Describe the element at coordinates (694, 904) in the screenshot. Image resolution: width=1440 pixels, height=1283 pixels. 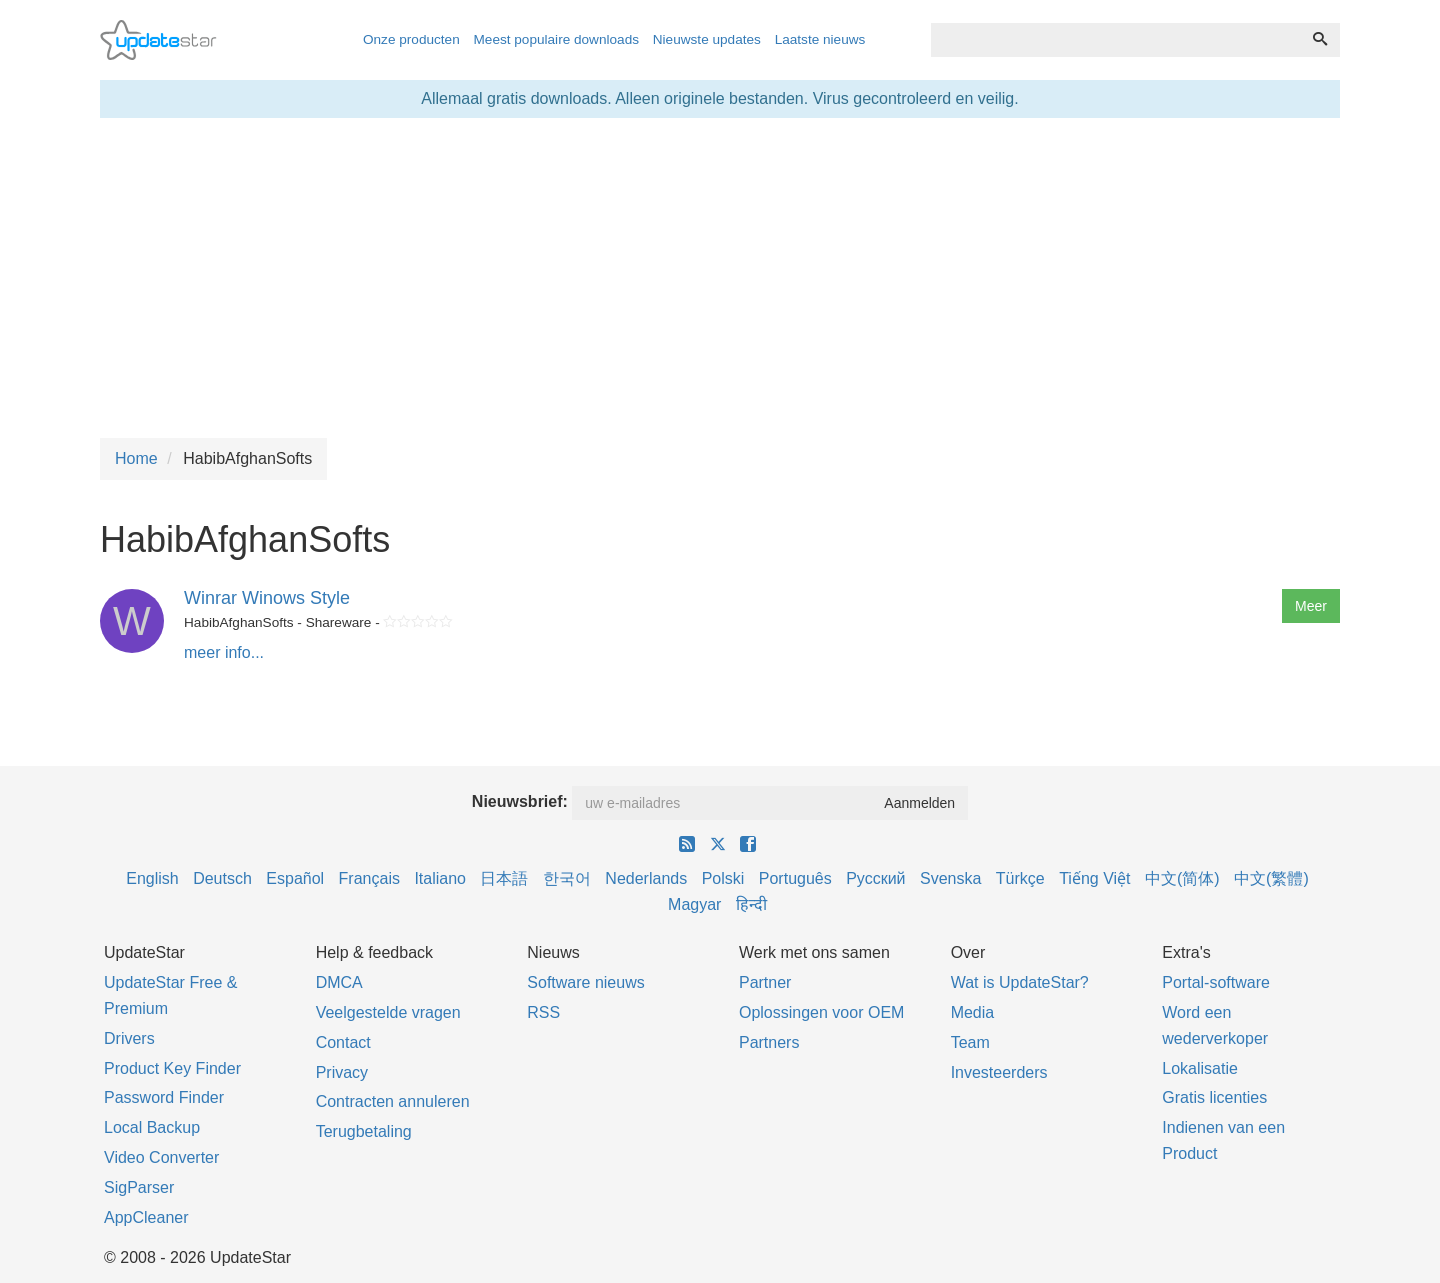
I see `Magyar` at that location.